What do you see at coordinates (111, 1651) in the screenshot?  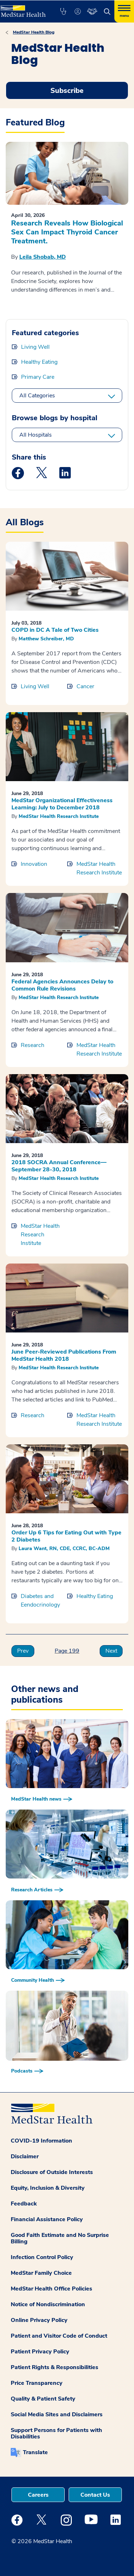 I see `Next` at bounding box center [111, 1651].